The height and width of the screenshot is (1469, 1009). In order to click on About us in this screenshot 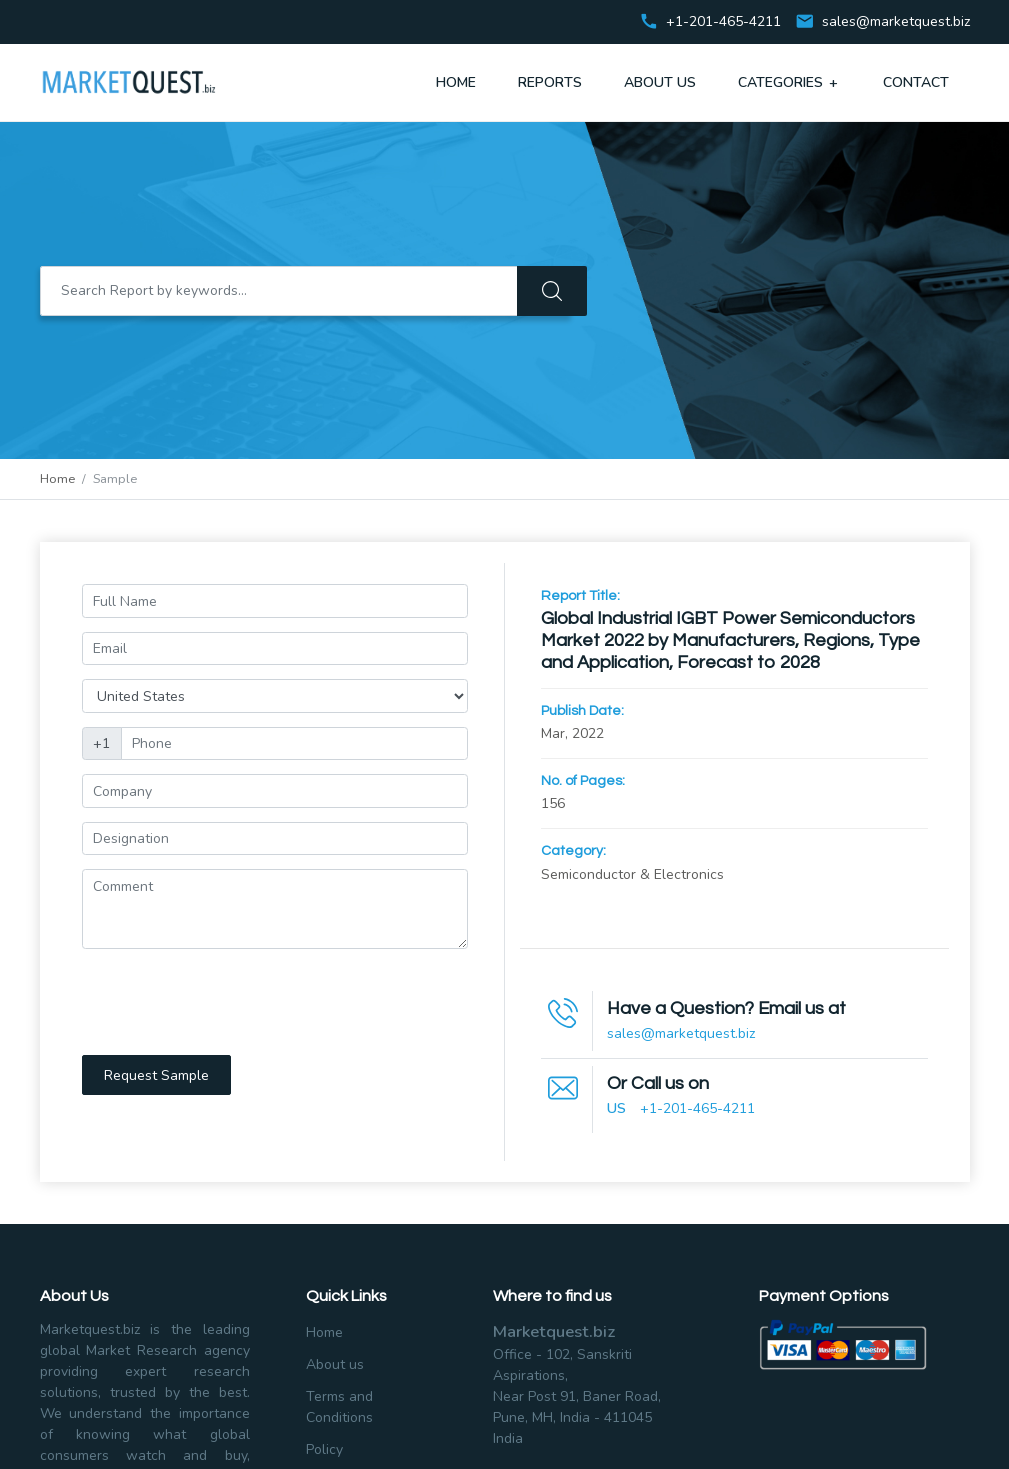, I will do `click(335, 1364)`.